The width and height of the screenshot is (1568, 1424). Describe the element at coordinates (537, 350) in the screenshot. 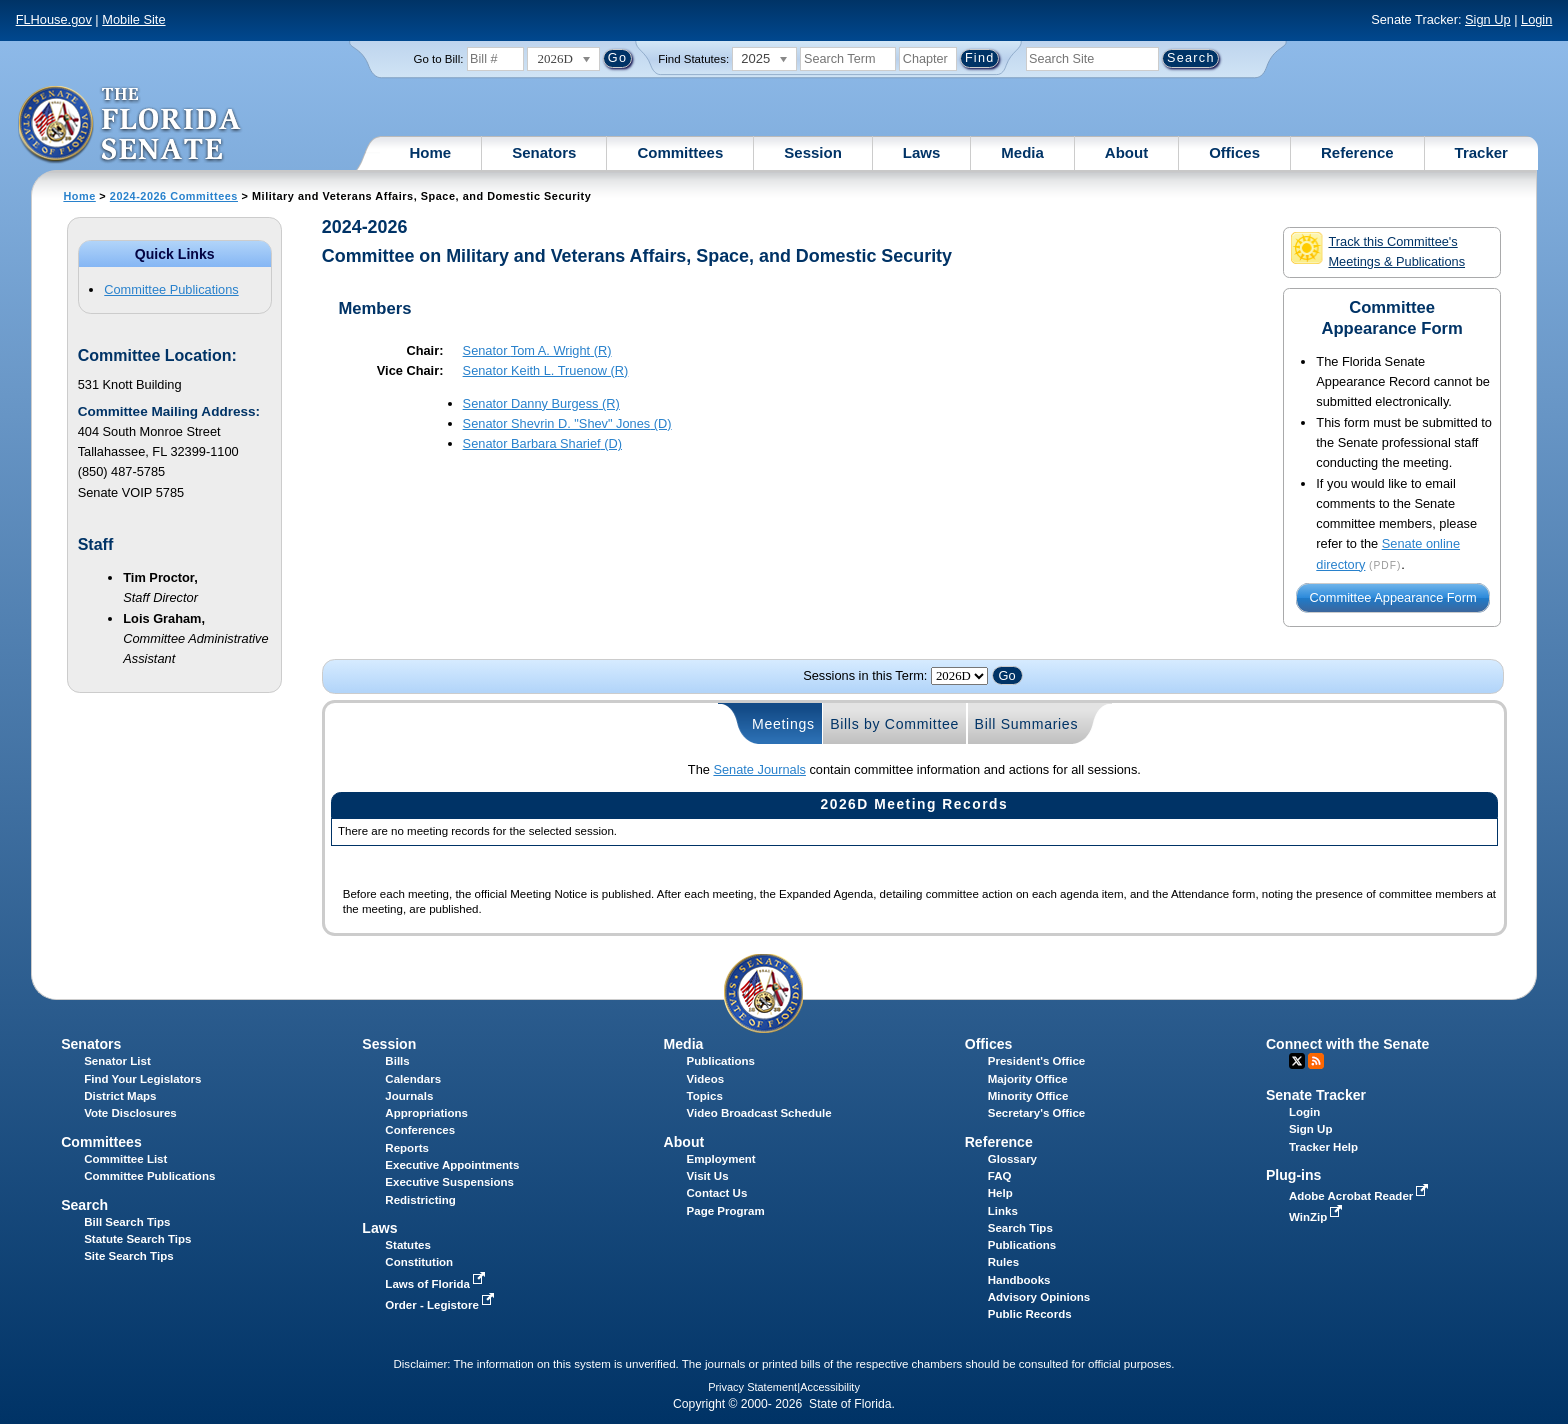

I see `Senator (R)` at that location.